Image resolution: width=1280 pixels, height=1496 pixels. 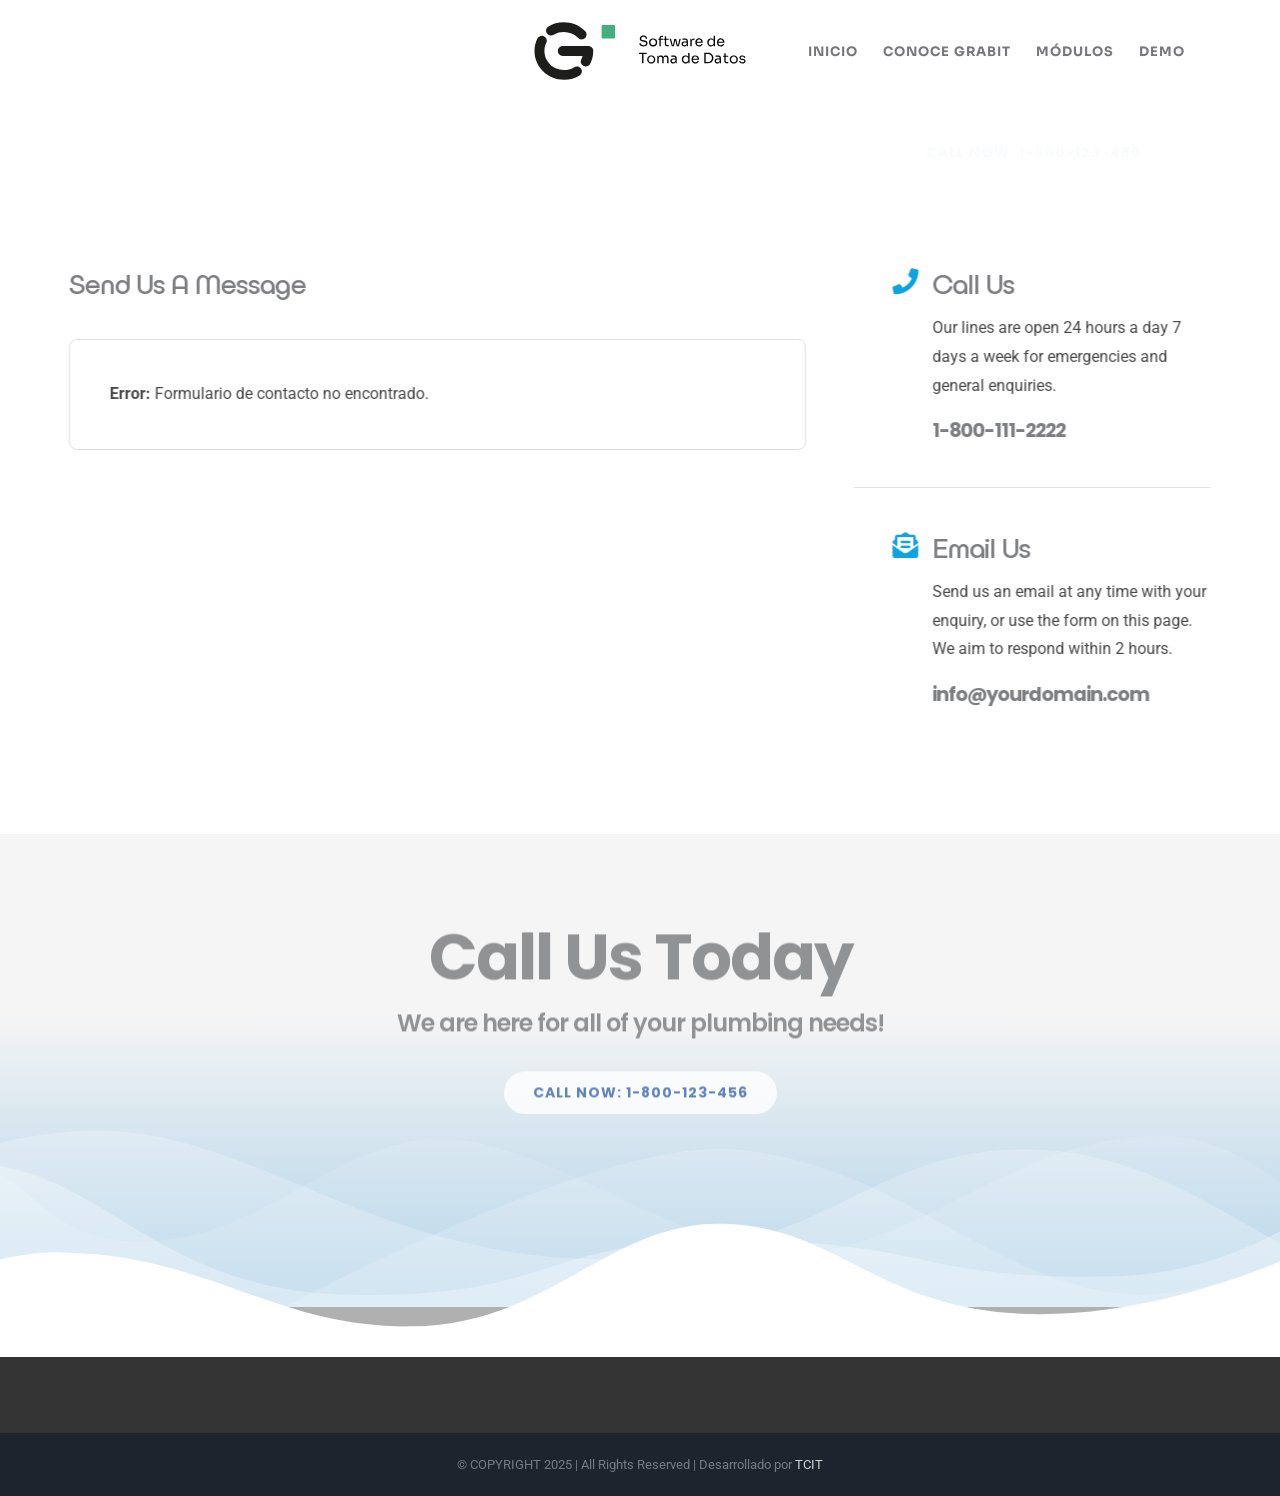 I want to click on TCIT, so click(x=809, y=1464).